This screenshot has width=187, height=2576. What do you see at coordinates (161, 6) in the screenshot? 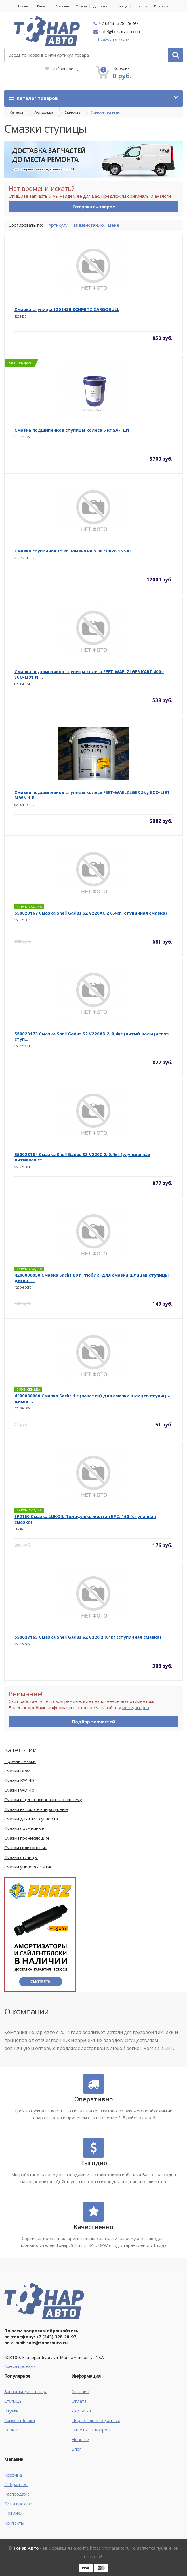
I see `Контакты` at bounding box center [161, 6].